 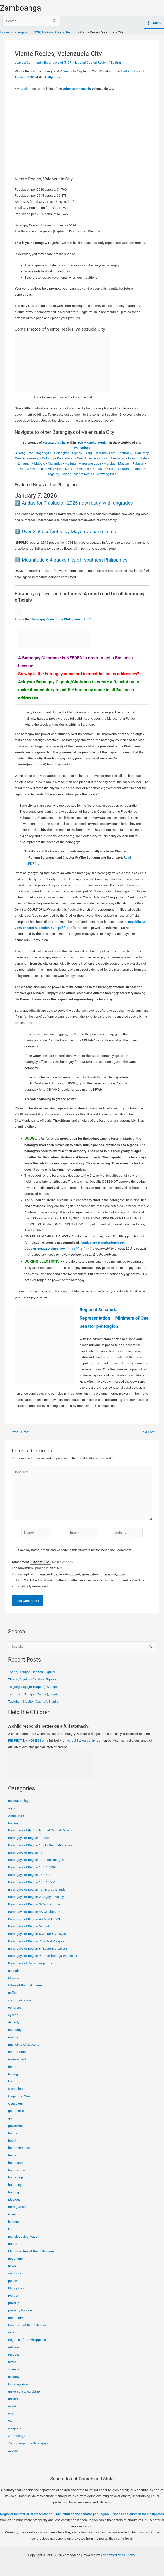 I want to click on Save my name, email, and website in this browser for the next time I comment., so click(x=75, y=1550).